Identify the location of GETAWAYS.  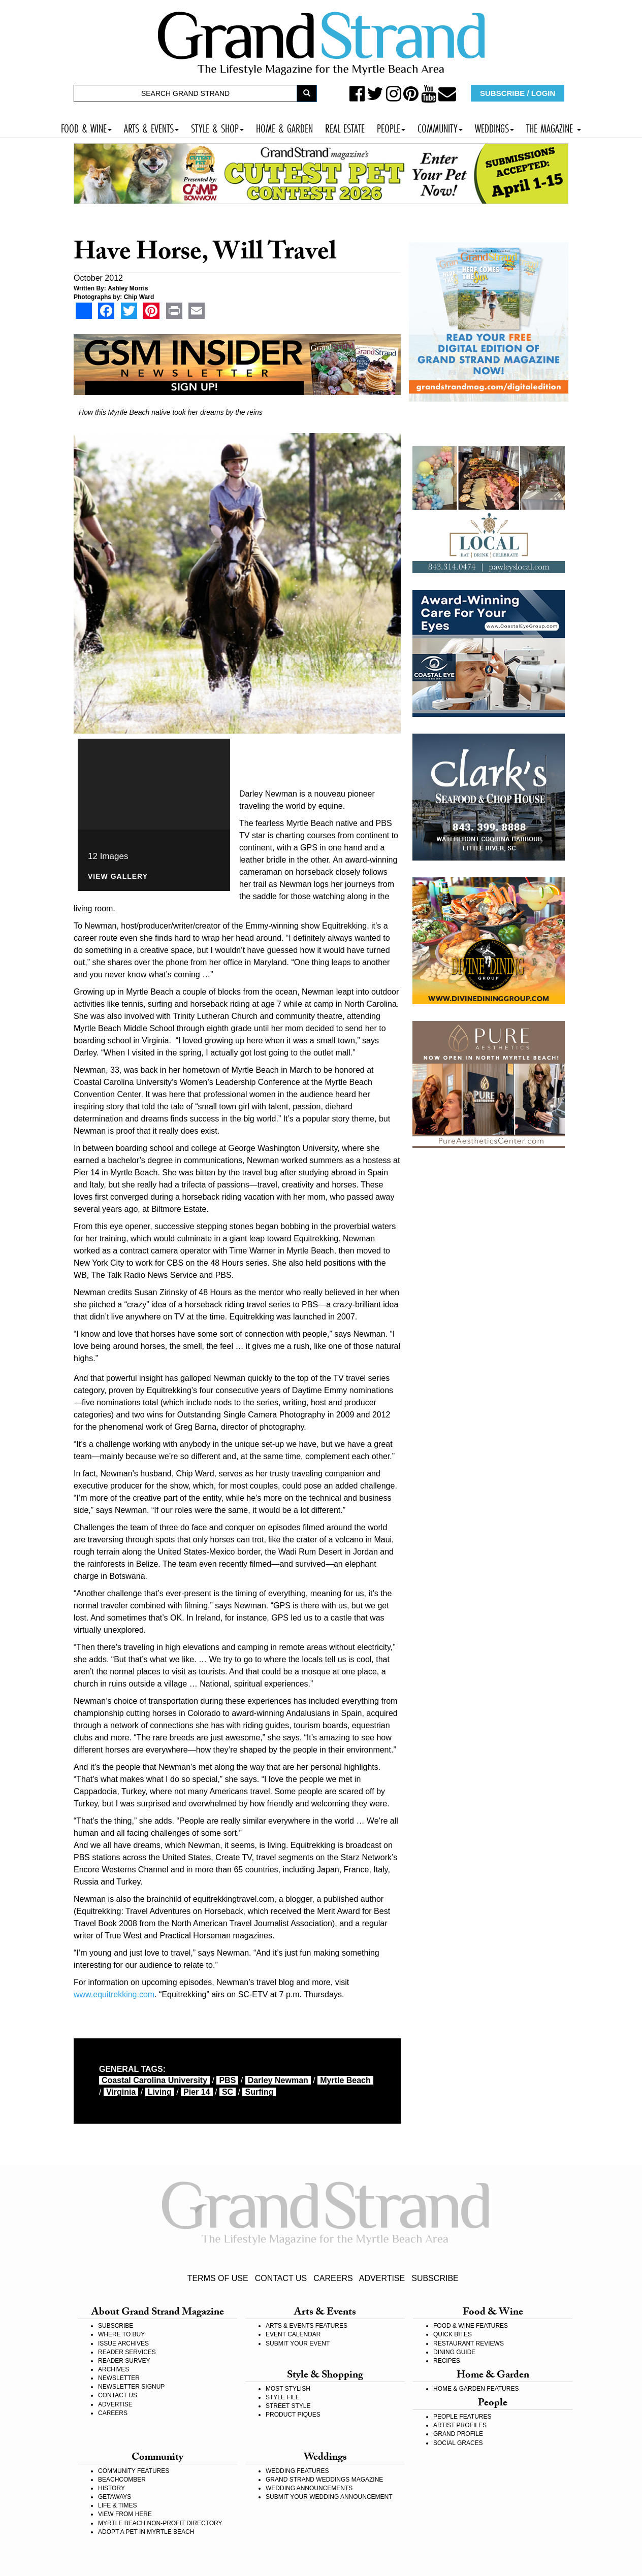
(114, 2496).